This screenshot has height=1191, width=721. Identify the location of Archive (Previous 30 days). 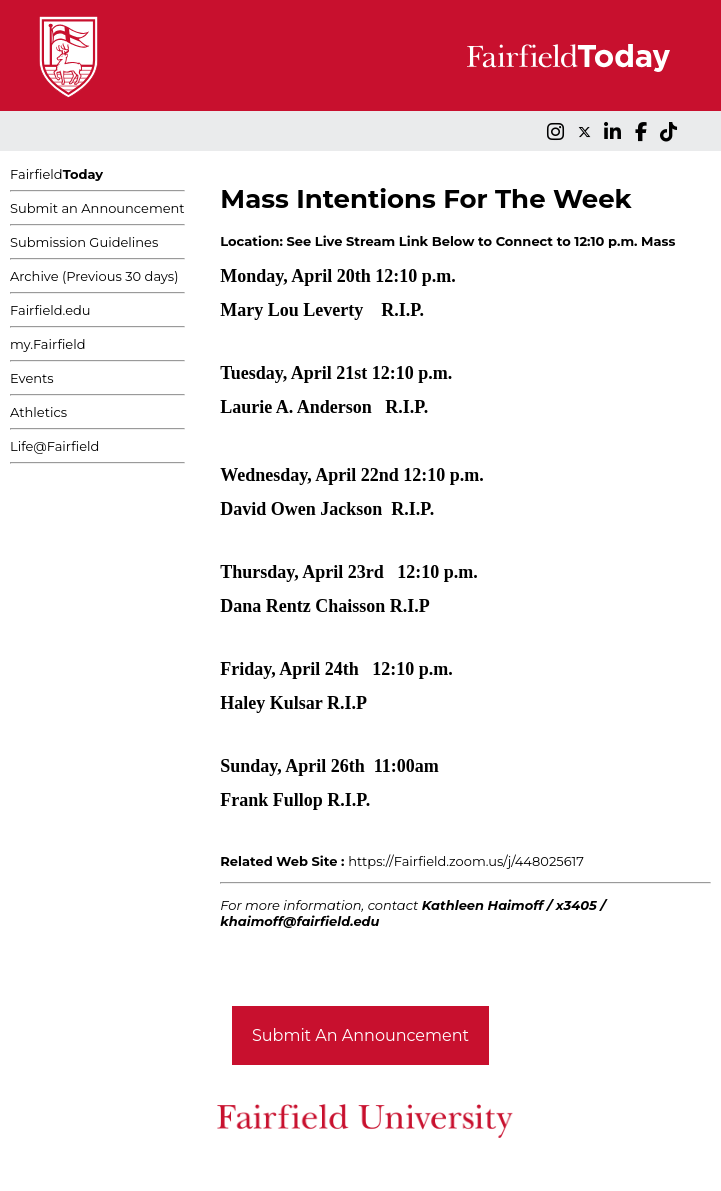
(94, 276).